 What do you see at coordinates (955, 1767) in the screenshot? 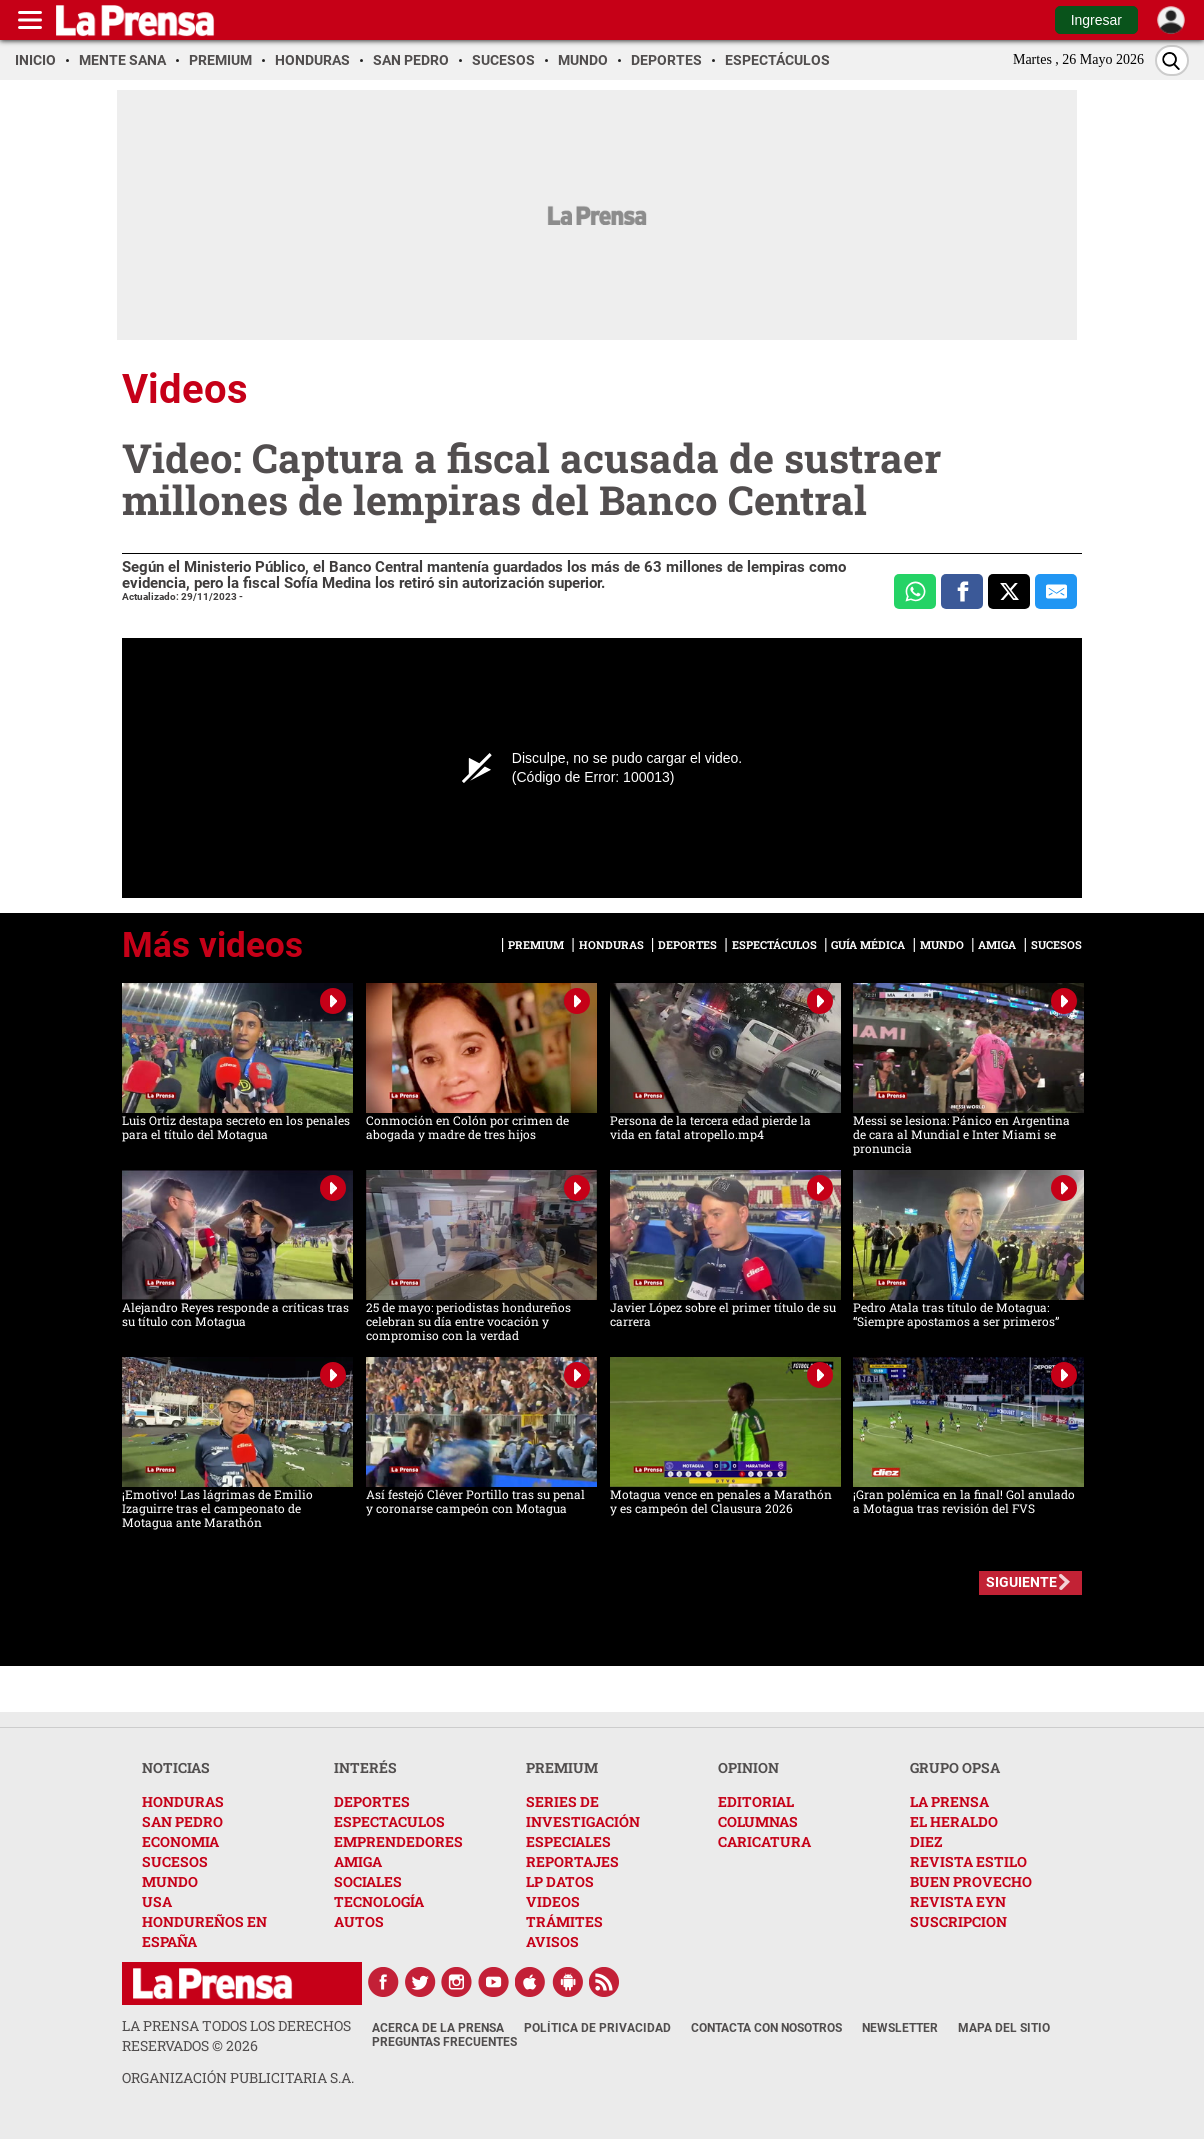
I see `GRUPO OPSA` at bounding box center [955, 1767].